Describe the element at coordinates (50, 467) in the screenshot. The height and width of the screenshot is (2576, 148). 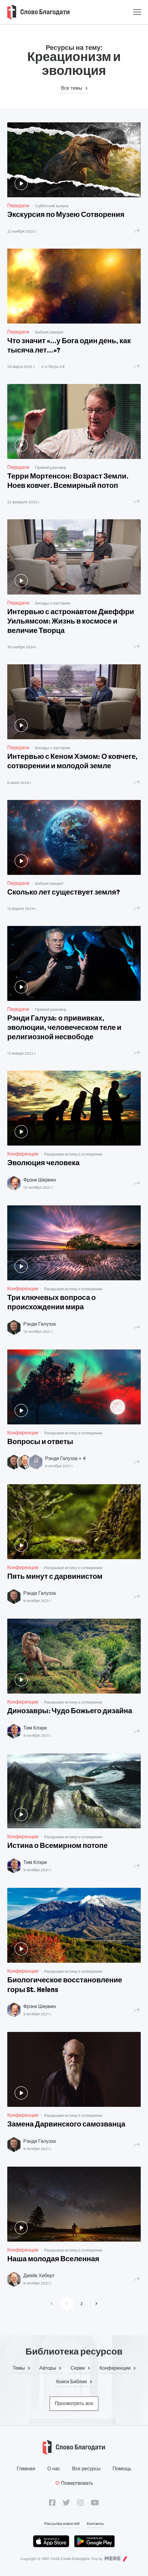
I see `Прямой разговор` at that location.